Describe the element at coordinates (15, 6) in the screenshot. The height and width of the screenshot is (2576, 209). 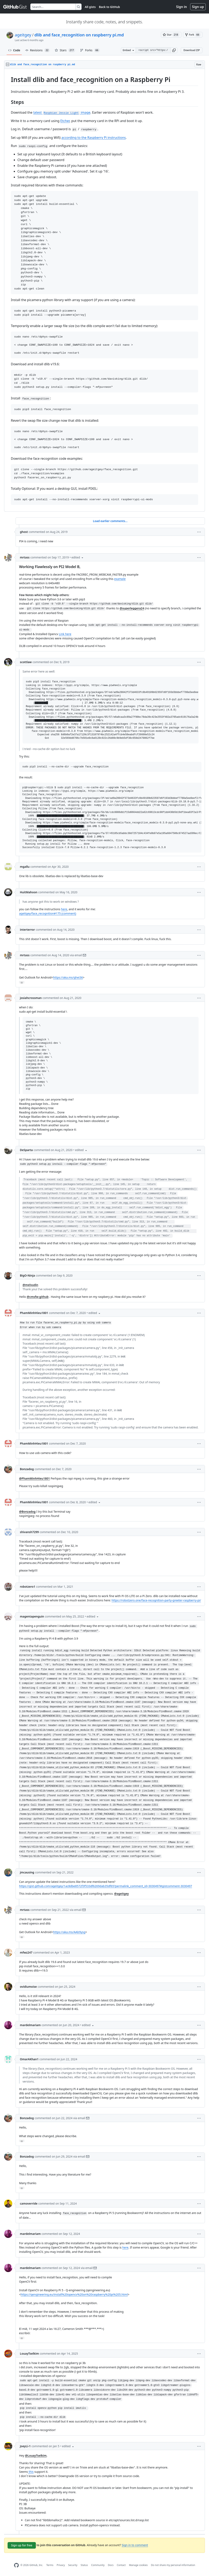
I see `[Gist Homepage]` at that location.